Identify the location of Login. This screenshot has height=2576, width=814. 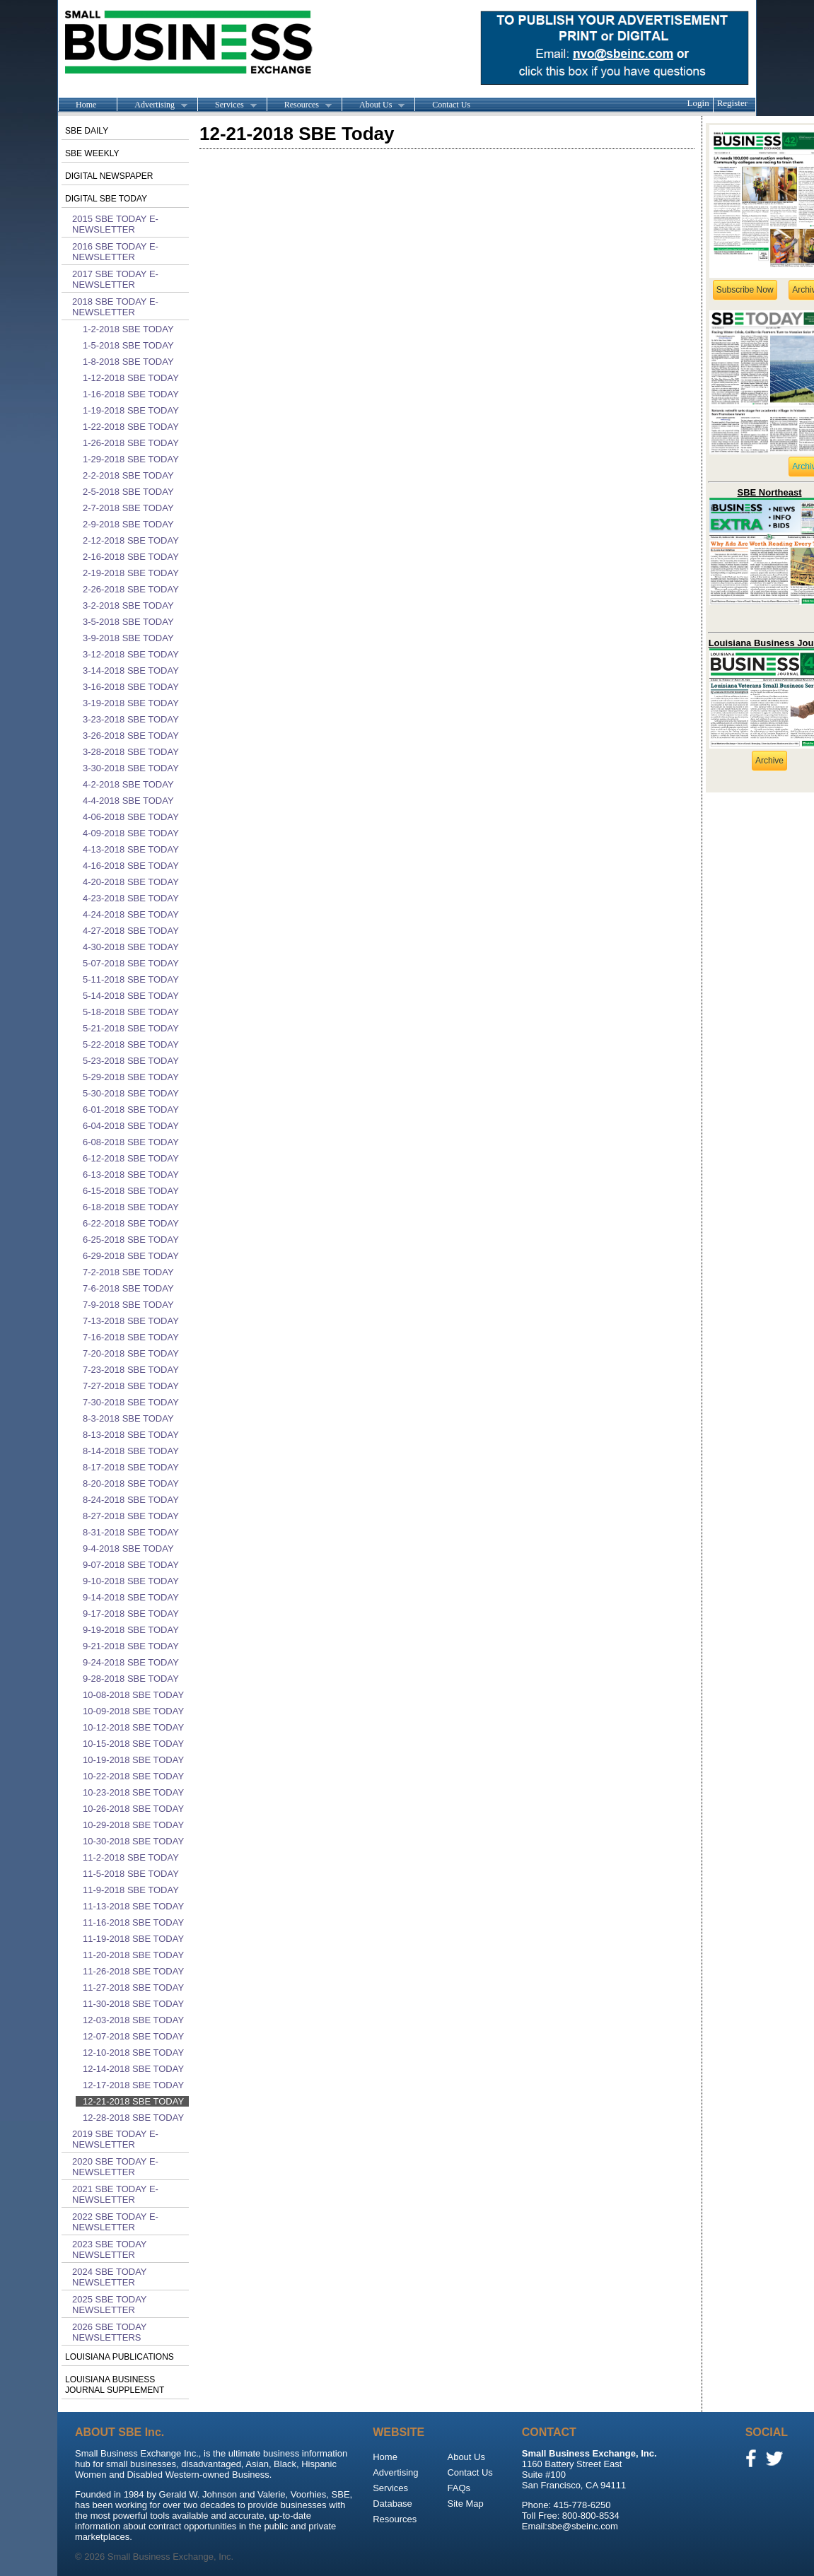
(698, 103).